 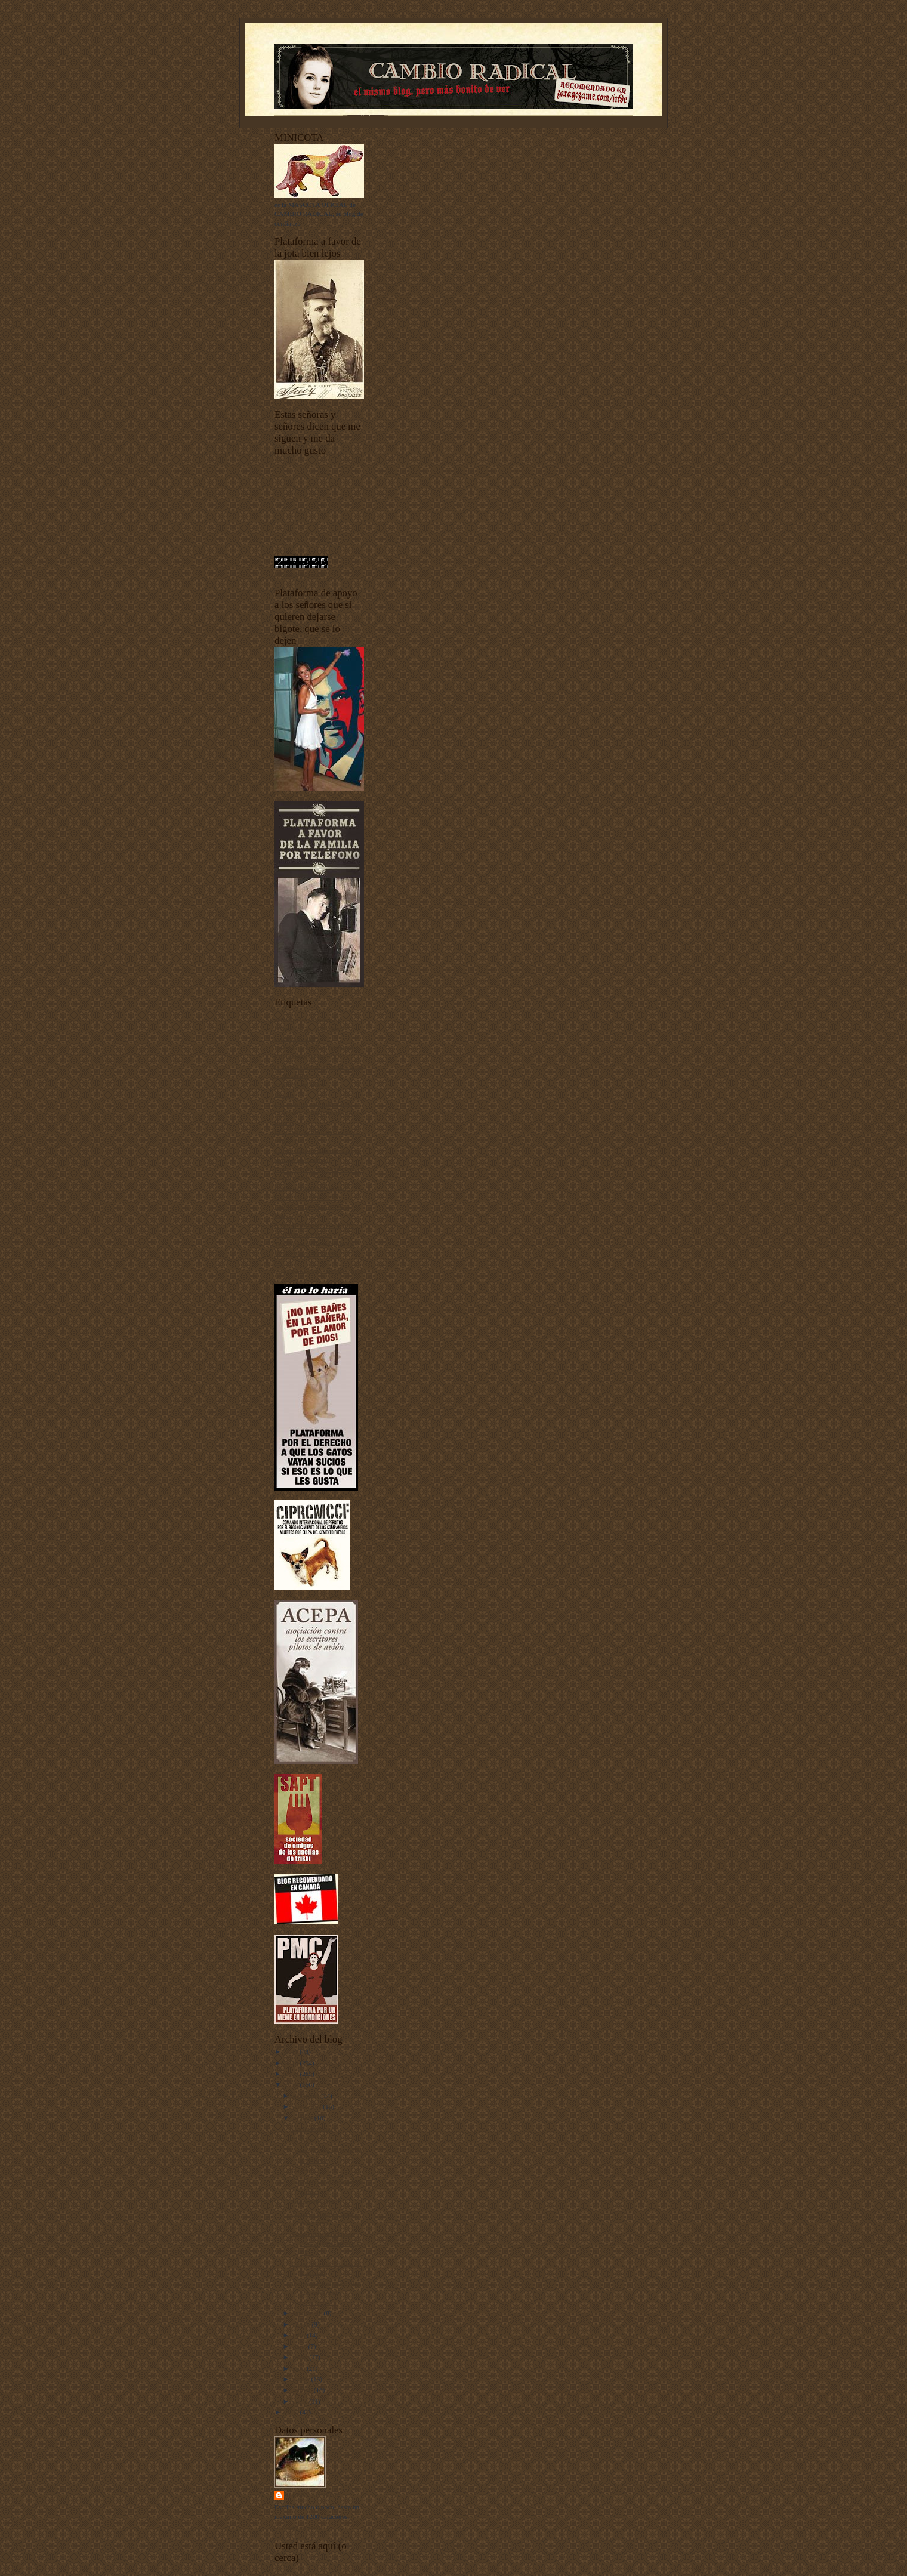 I want to click on uw, so click(x=278, y=1262).